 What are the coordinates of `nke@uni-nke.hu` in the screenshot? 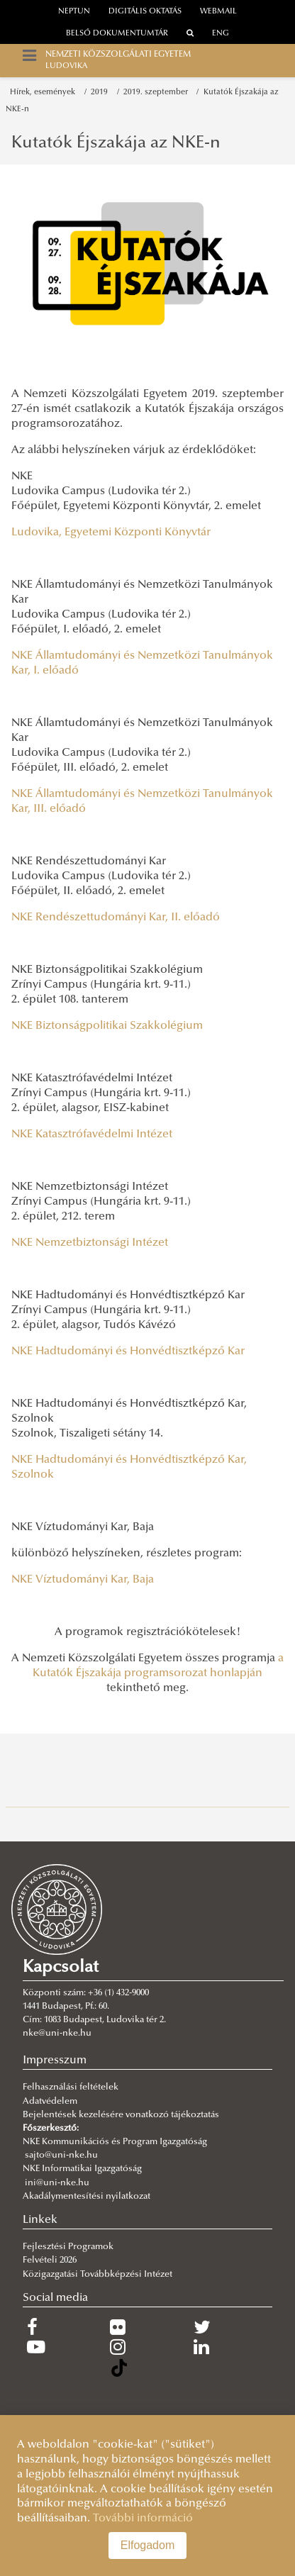 It's located at (57, 2033).